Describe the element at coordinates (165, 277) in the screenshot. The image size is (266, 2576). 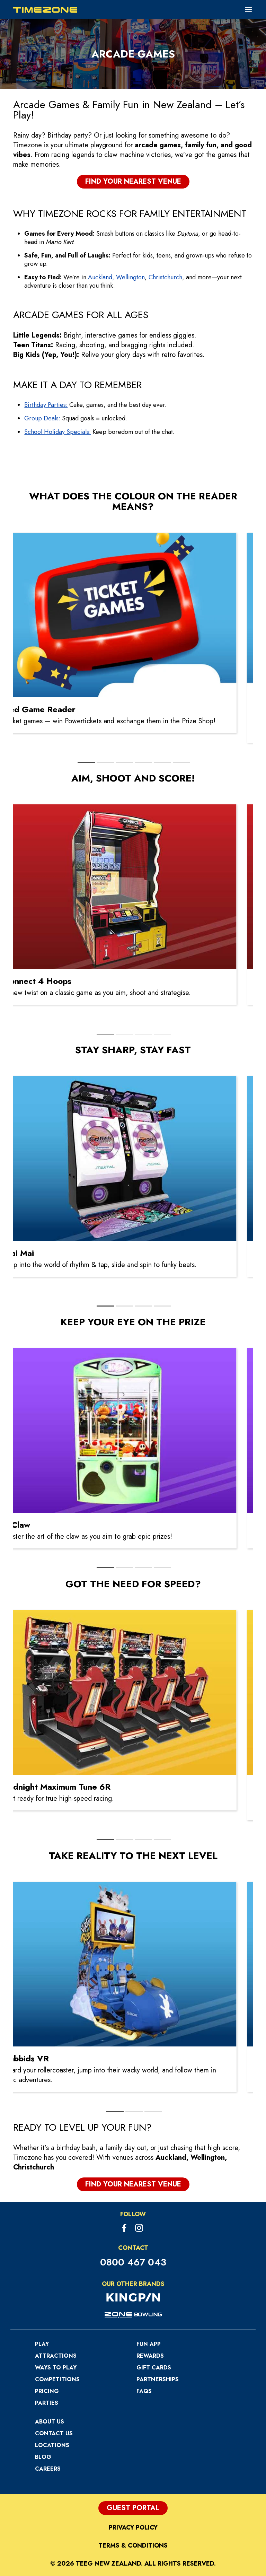
I see `Christchurch` at that location.